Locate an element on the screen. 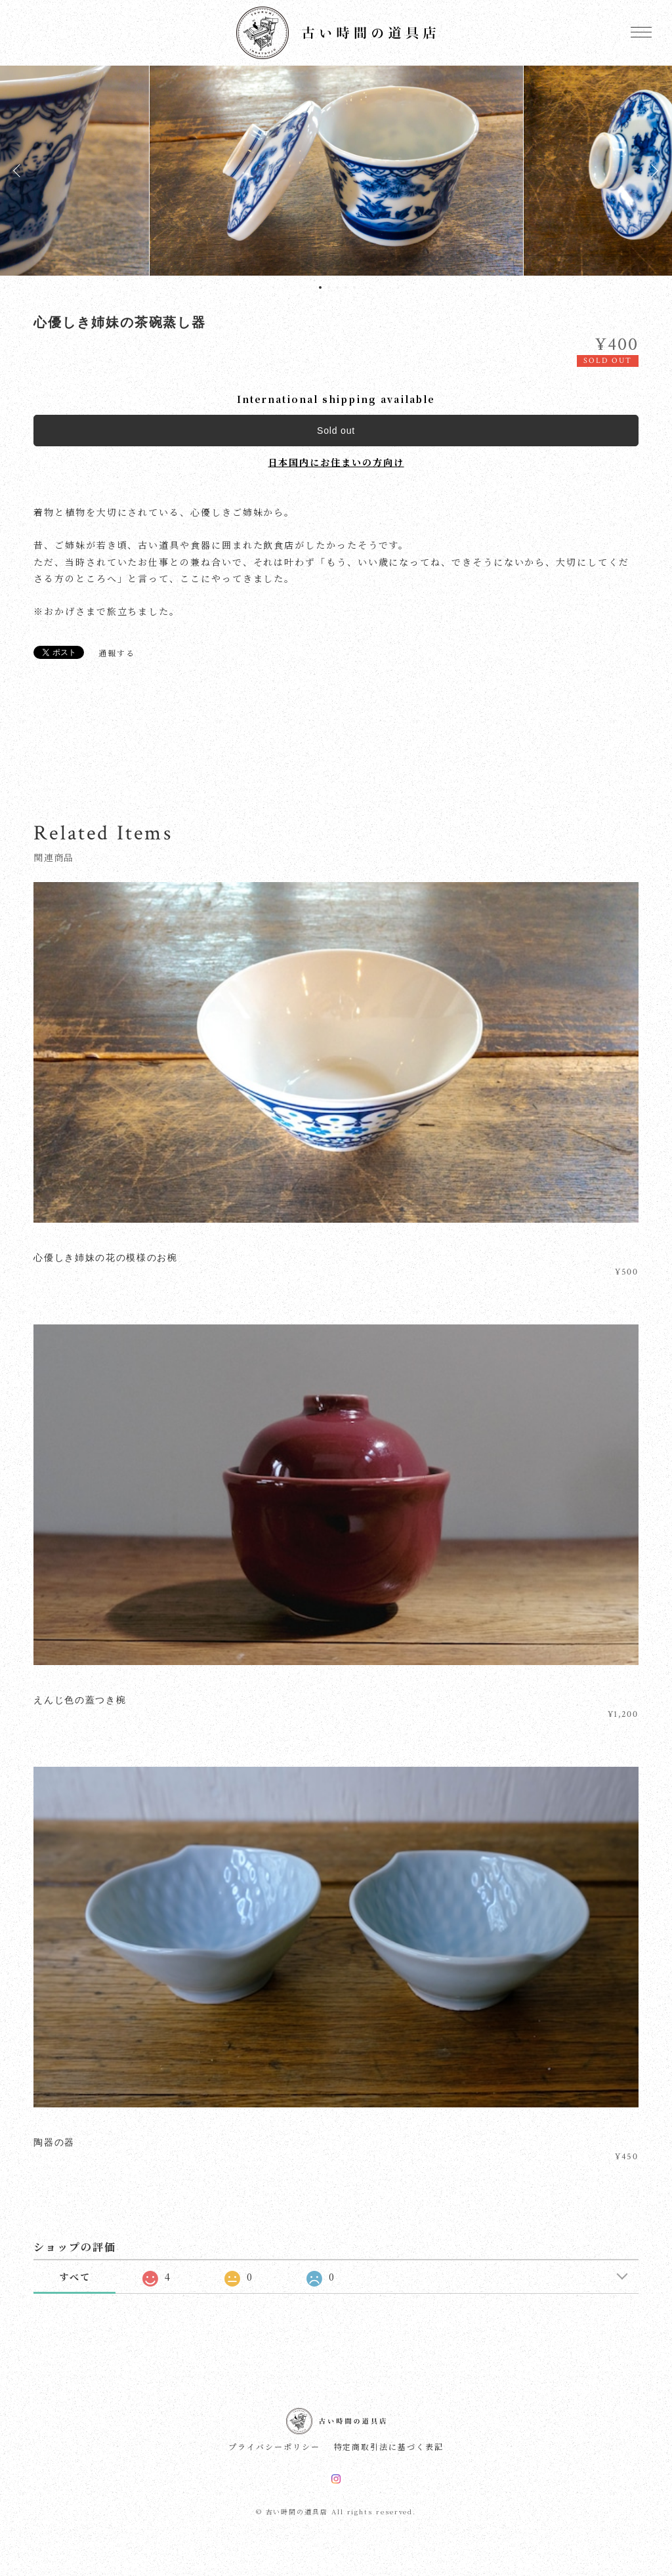 The height and width of the screenshot is (2576, 672). プライバシーポリシー is located at coordinates (274, 2446).